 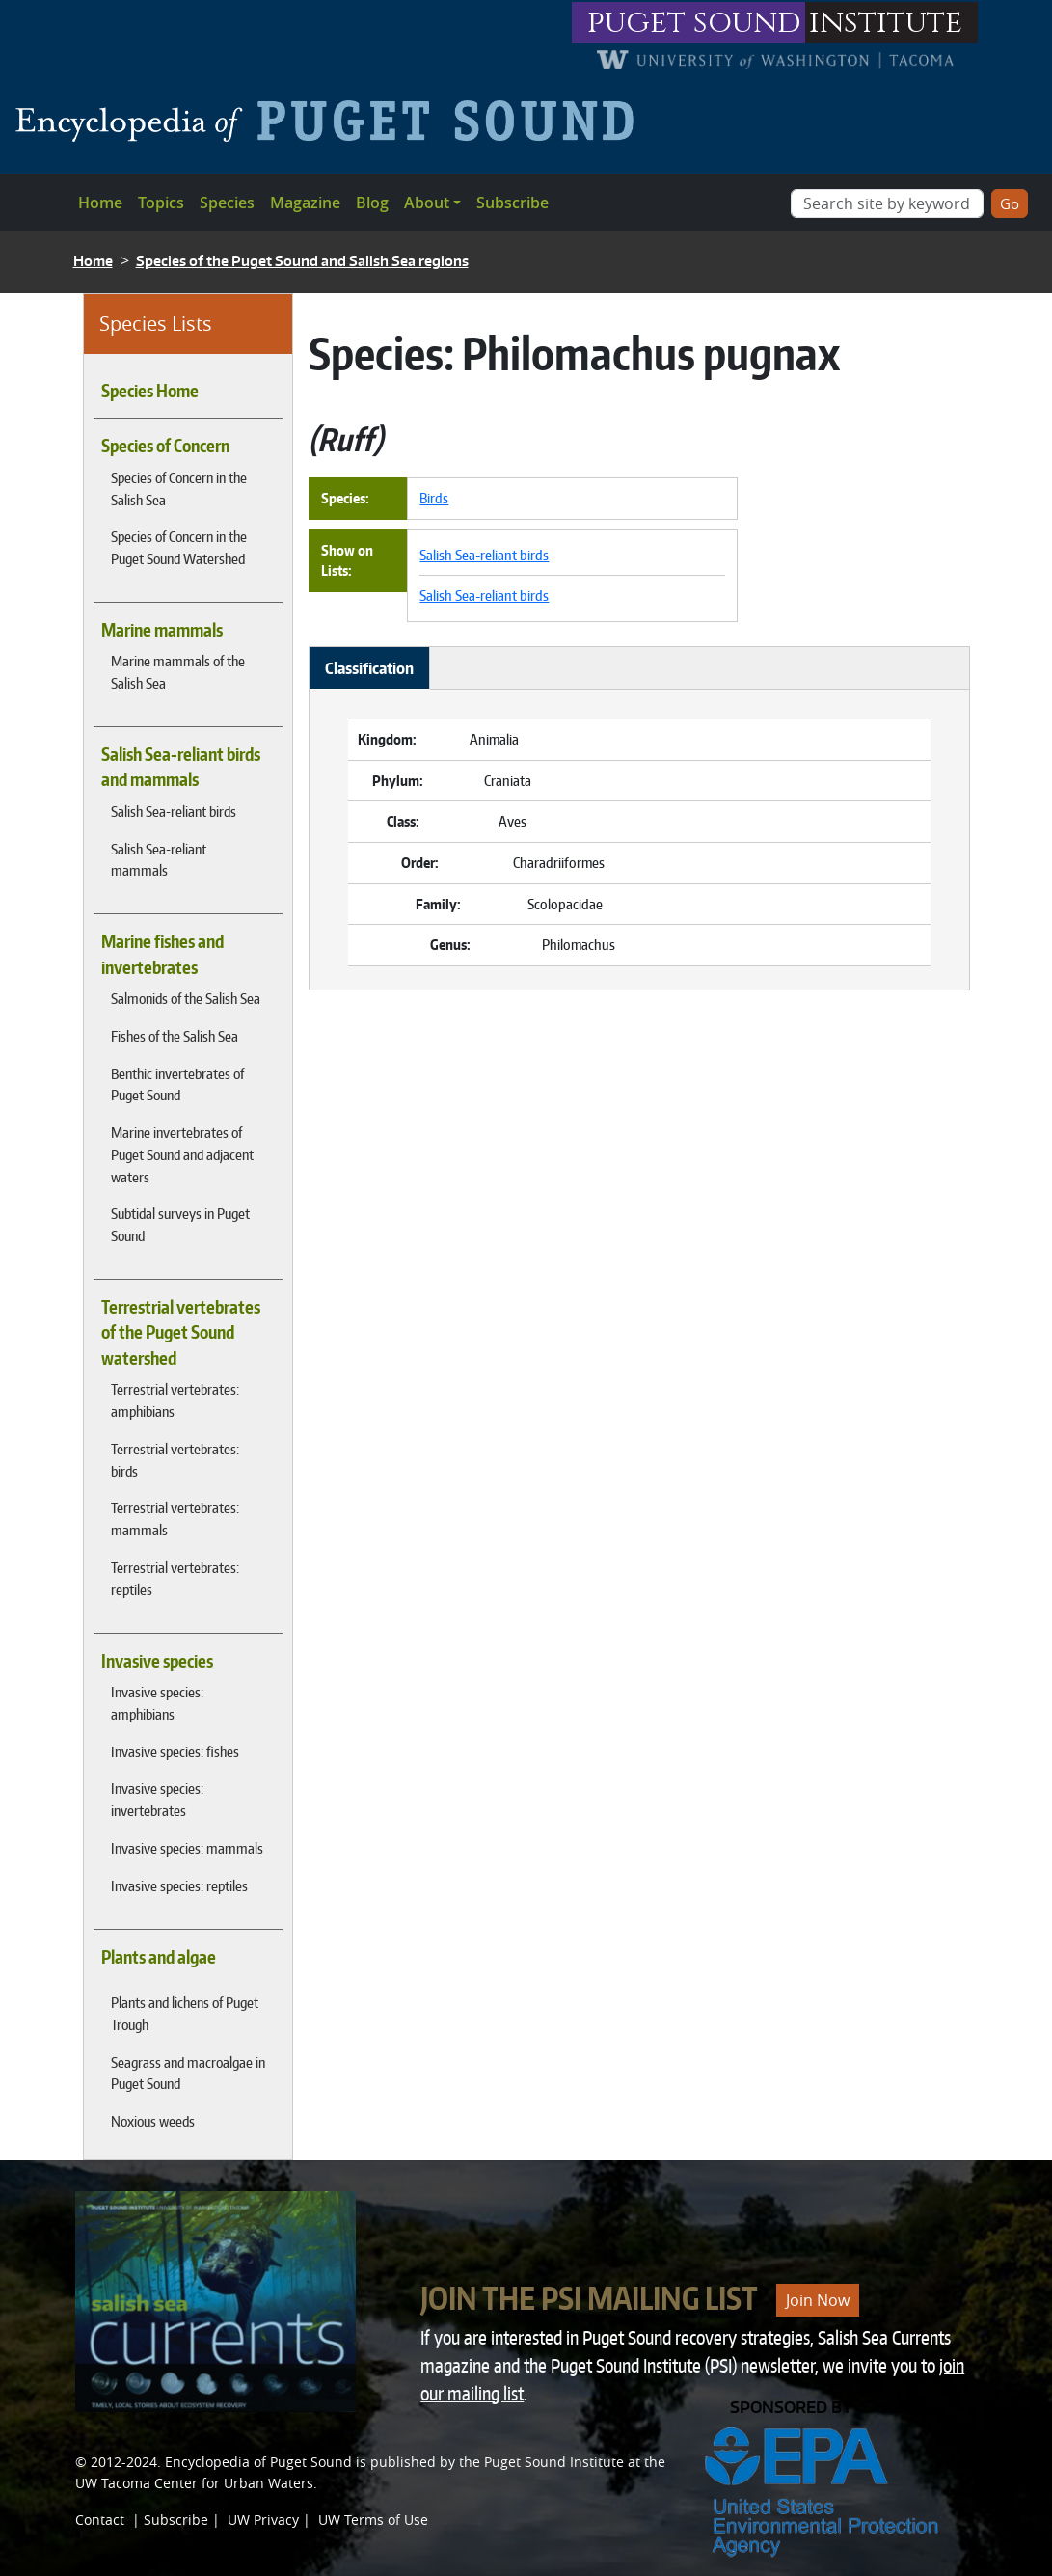 What do you see at coordinates (372, 202) in the screenshot?
I see `Blog` at bounding box center [372, 202].